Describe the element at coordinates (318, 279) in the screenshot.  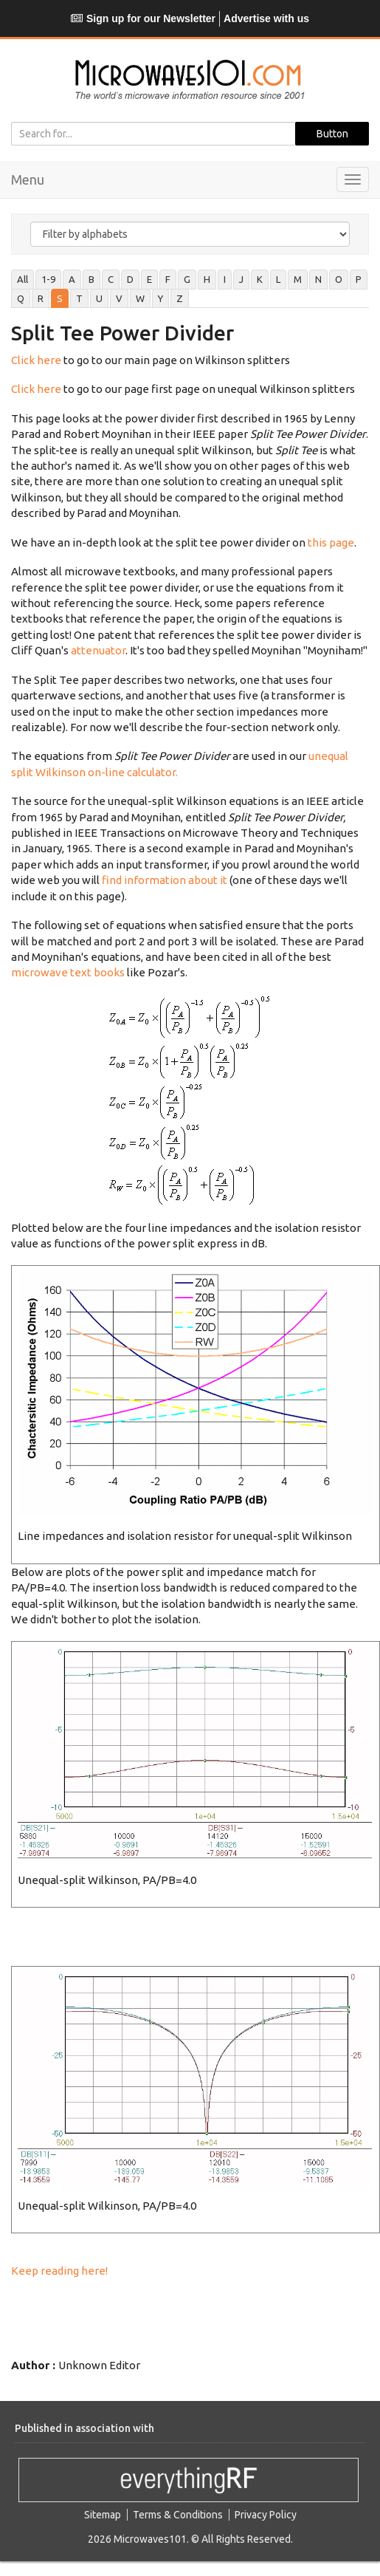
I see `N [tab]` at that location.